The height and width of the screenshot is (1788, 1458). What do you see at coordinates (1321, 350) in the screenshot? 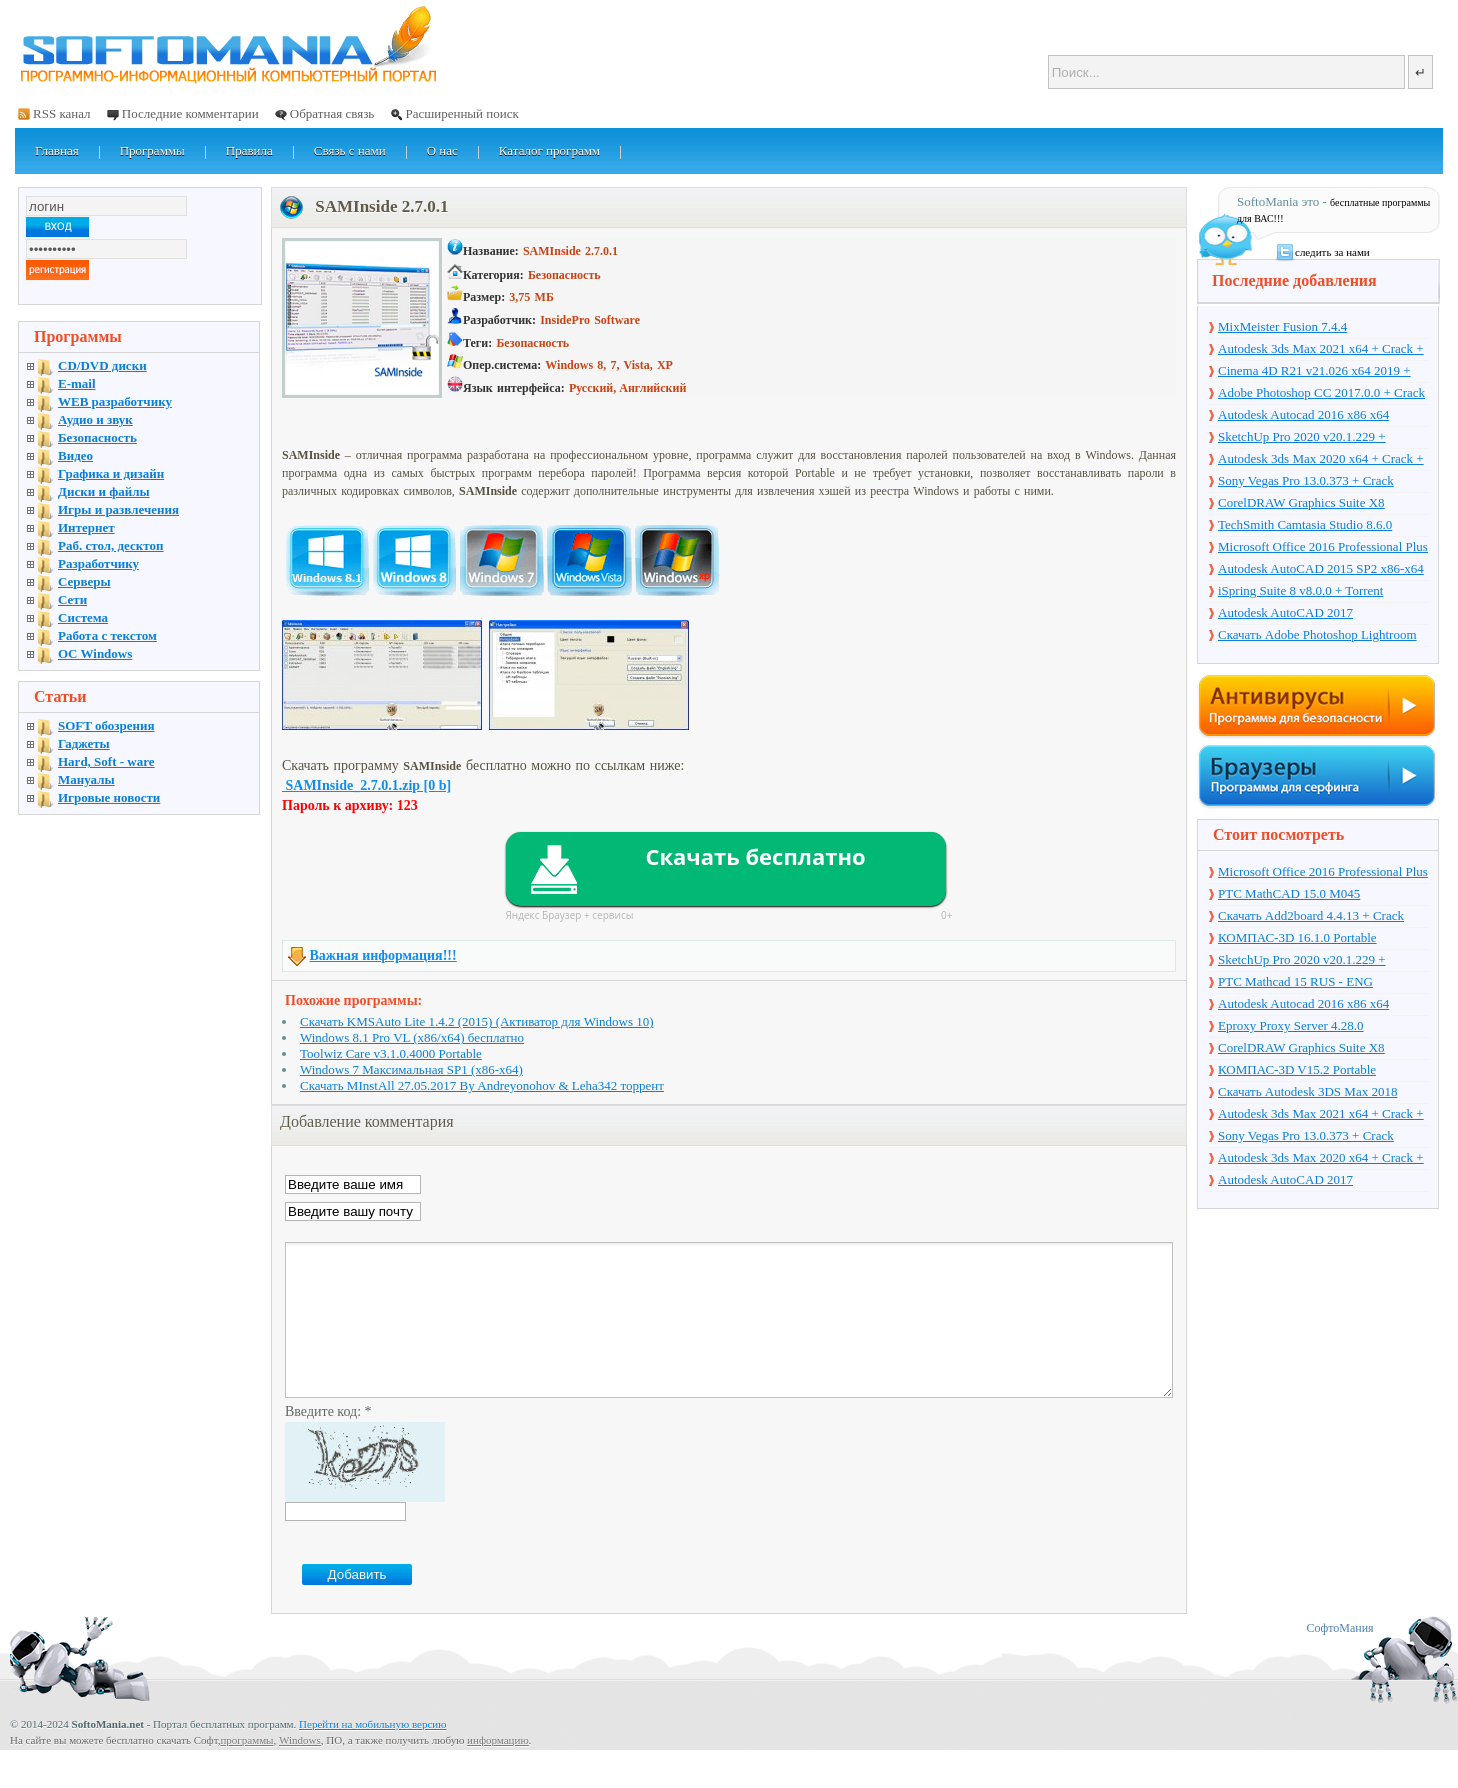
I see `Autodesk 3ds Max 2021 x64 + Crack + торрент` at bounding box center [1321, 350].